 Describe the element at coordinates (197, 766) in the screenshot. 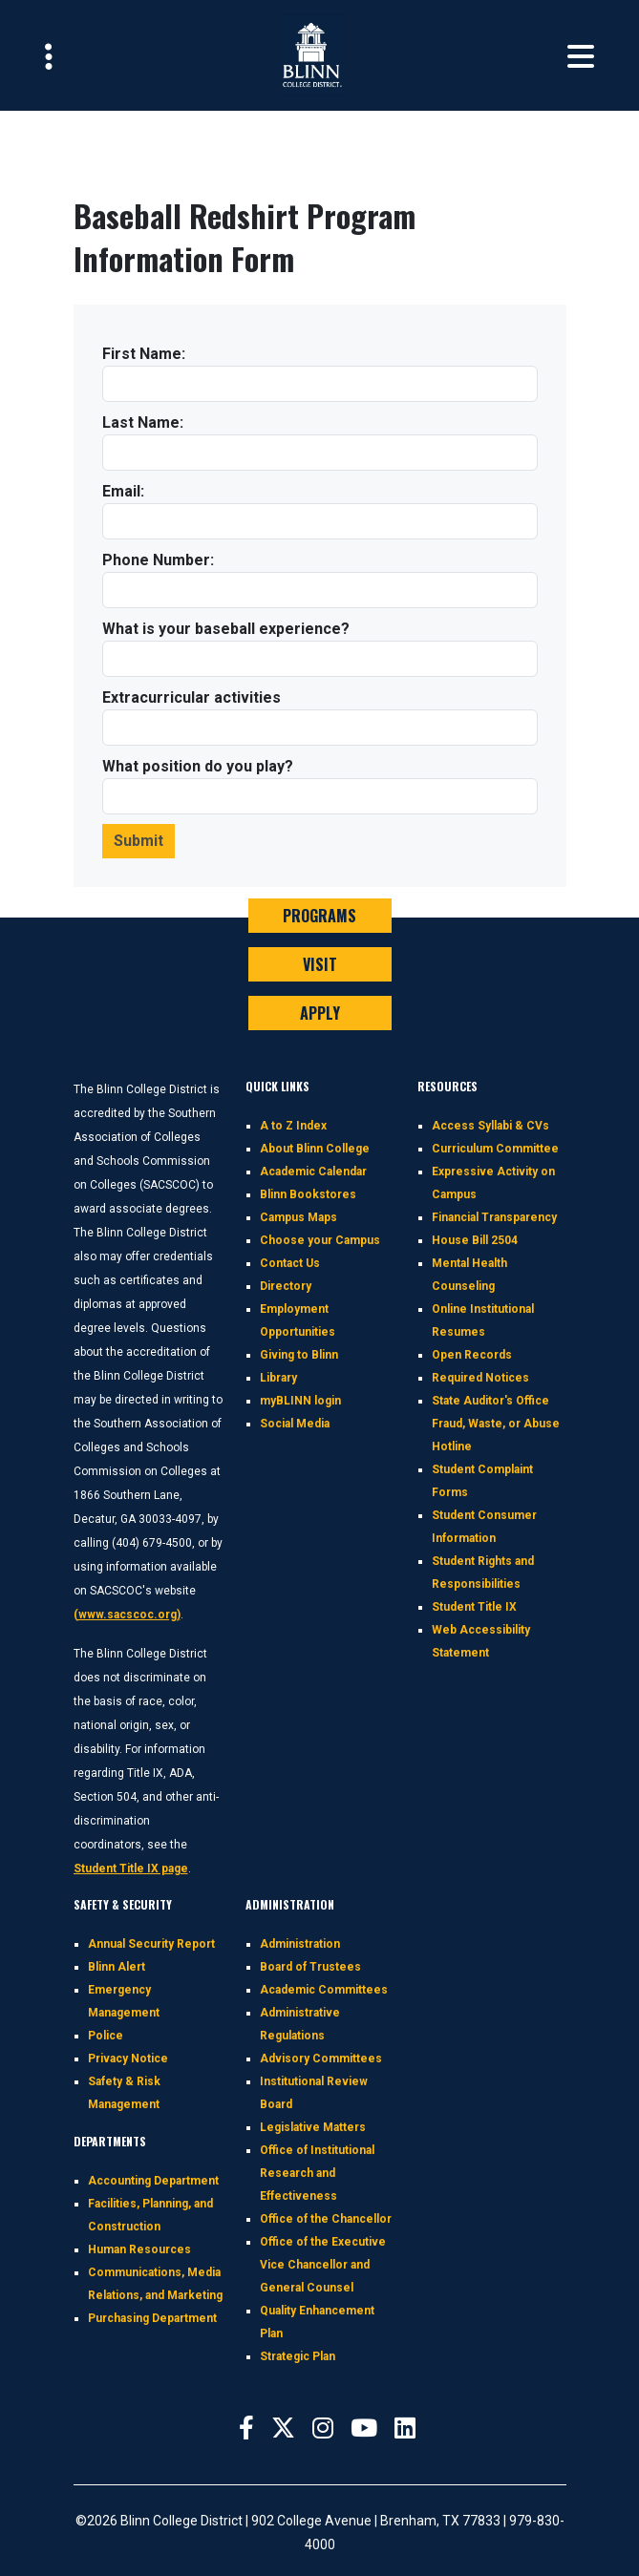

I see `What position do you play?` at that location.